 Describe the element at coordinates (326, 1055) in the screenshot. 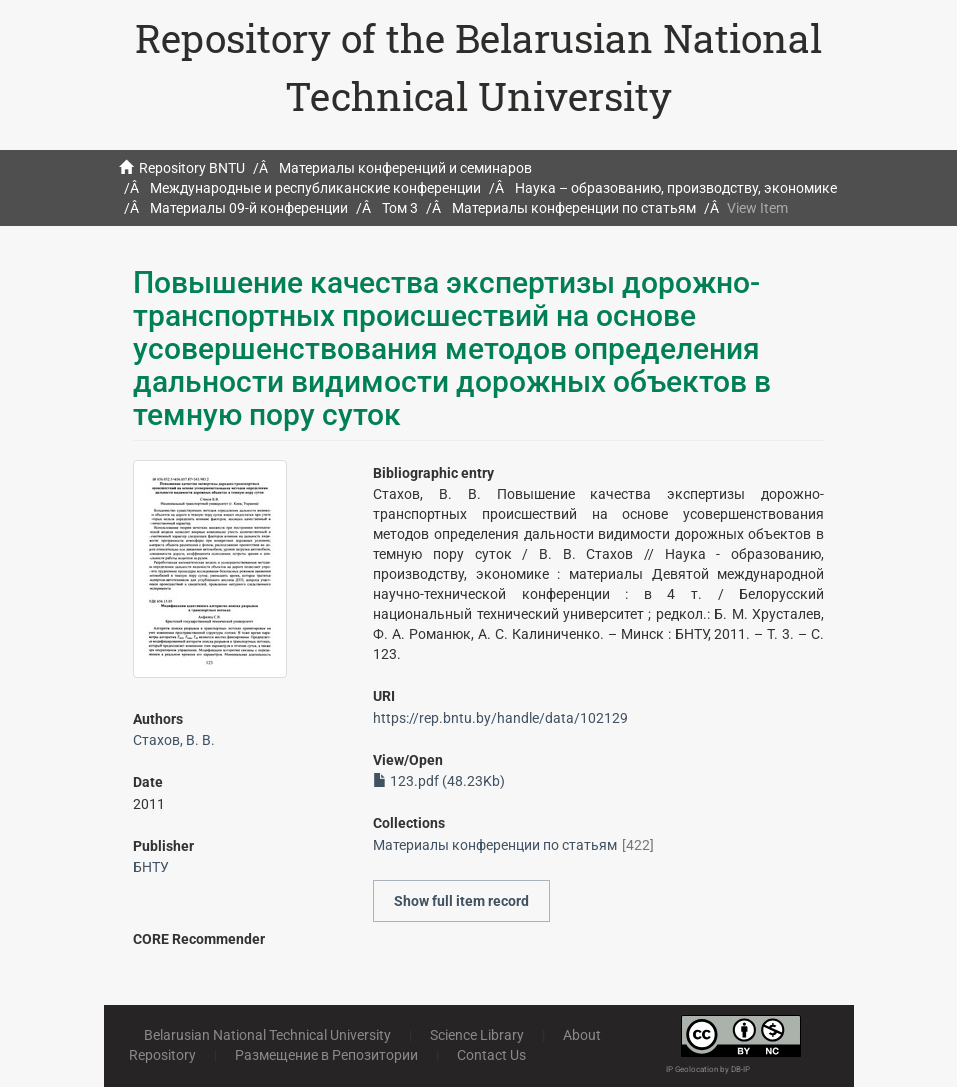

I see `Размещение в Репозитории` at that location.